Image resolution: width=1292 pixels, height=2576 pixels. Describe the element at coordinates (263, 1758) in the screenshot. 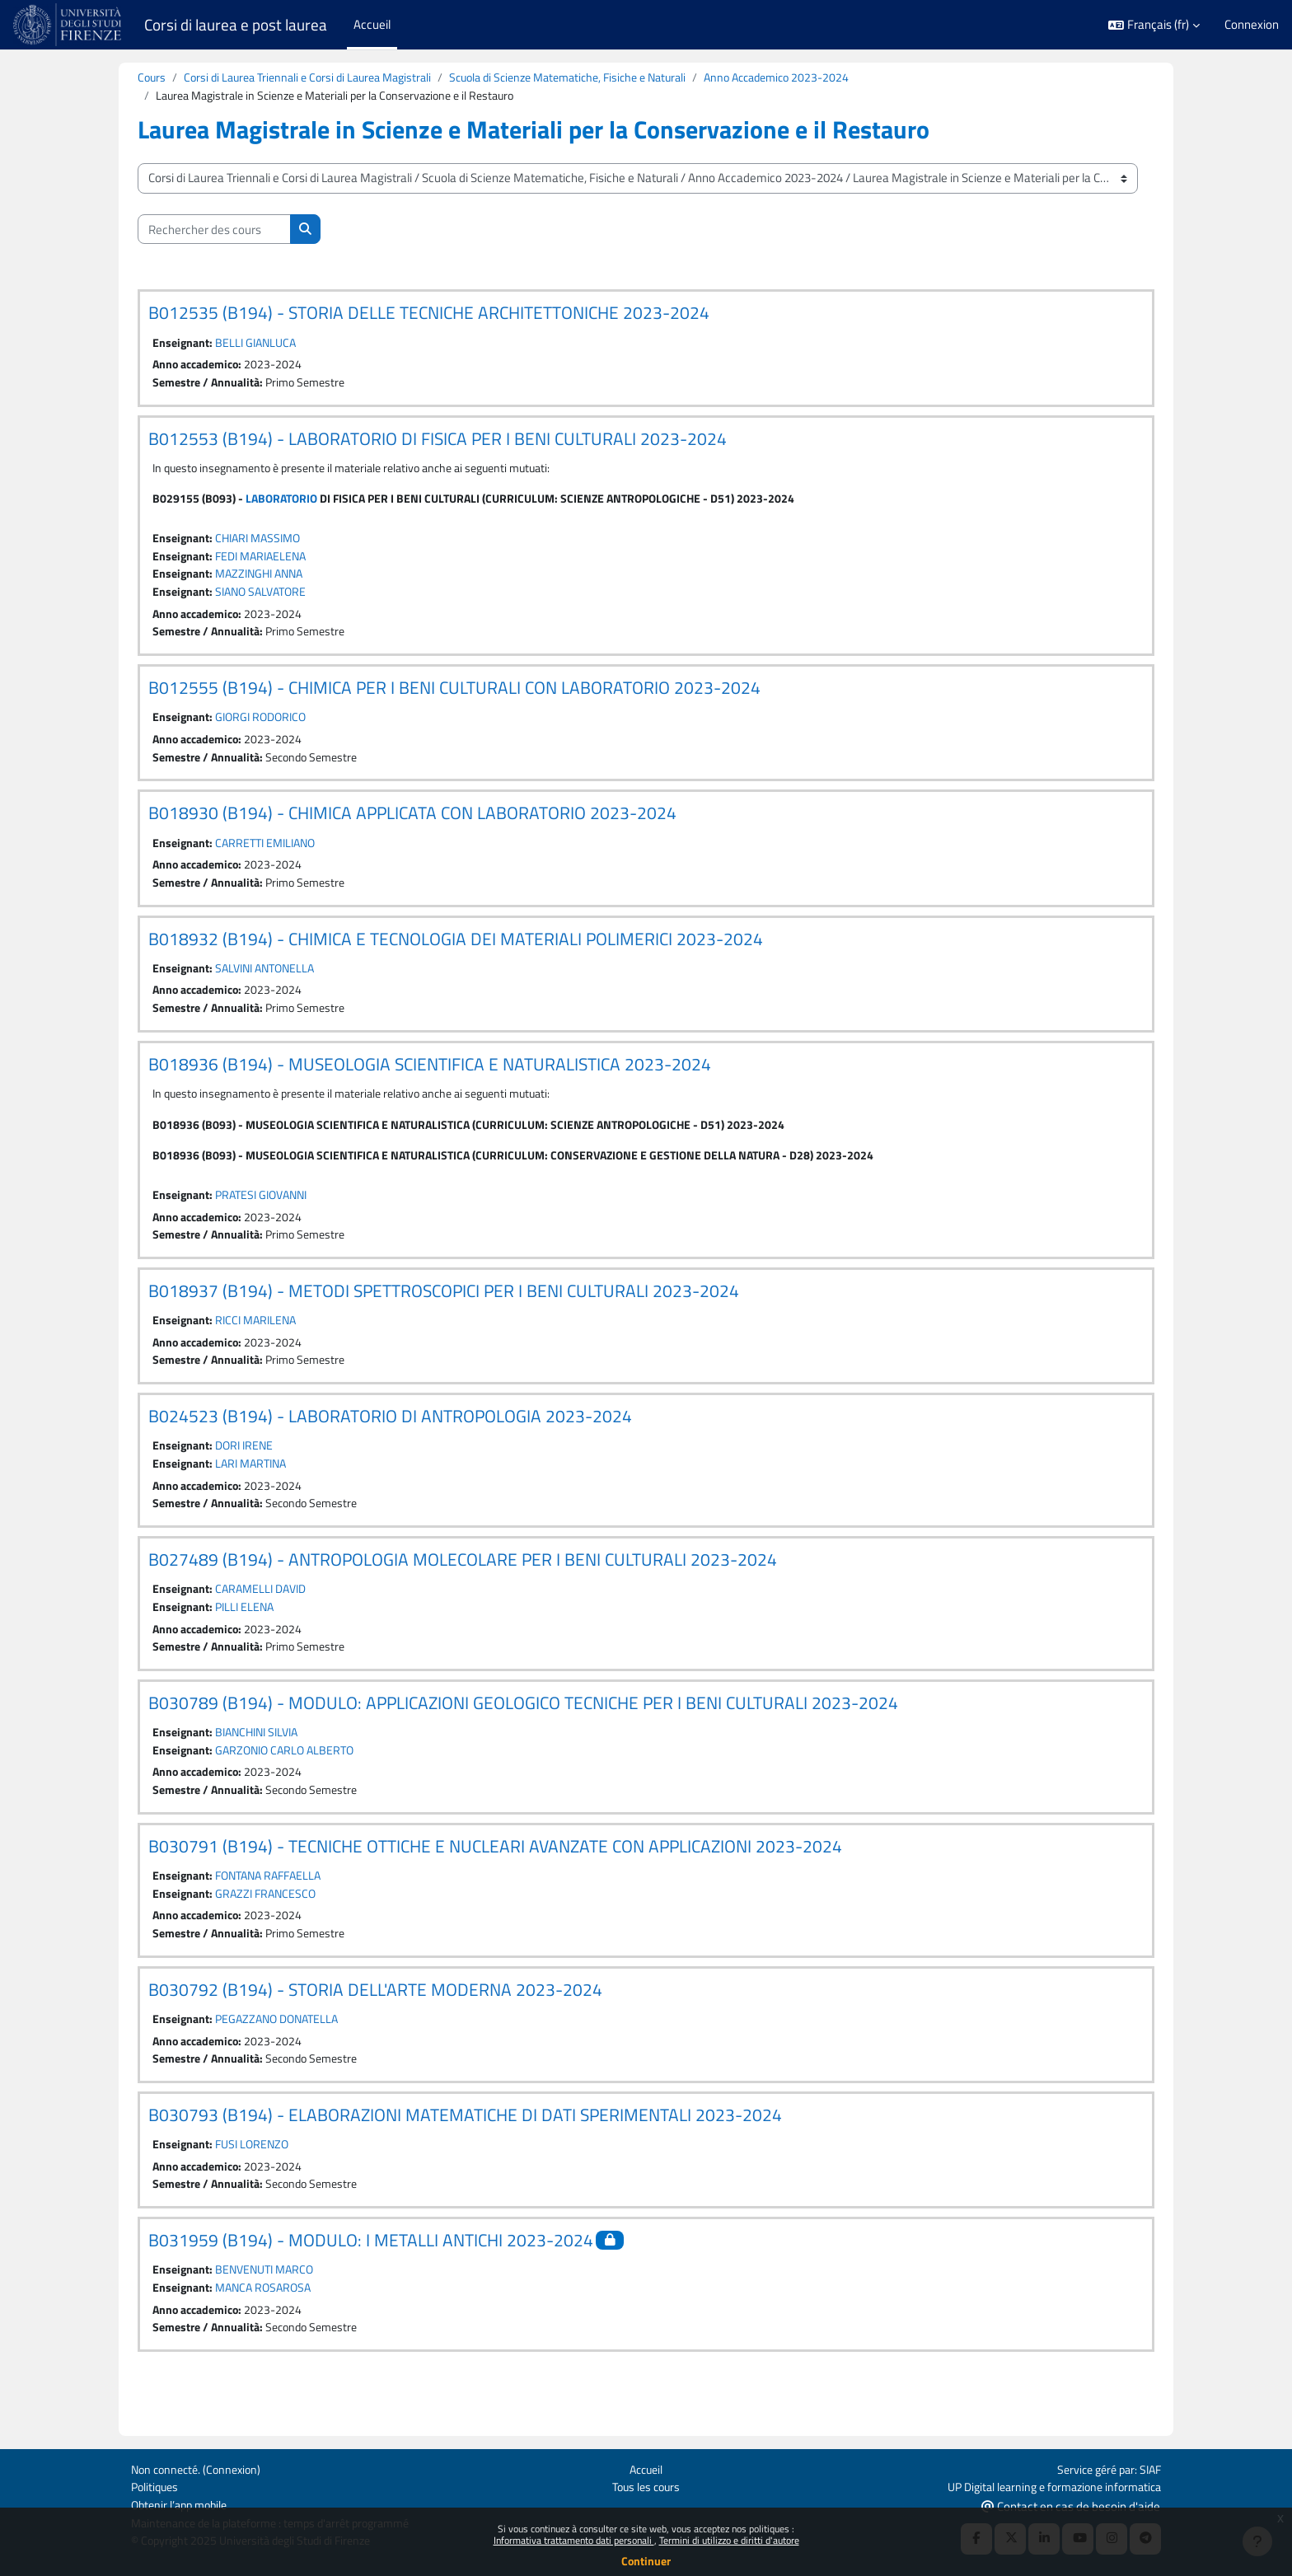

I see `BIANCHINI SILVIA` at that location.